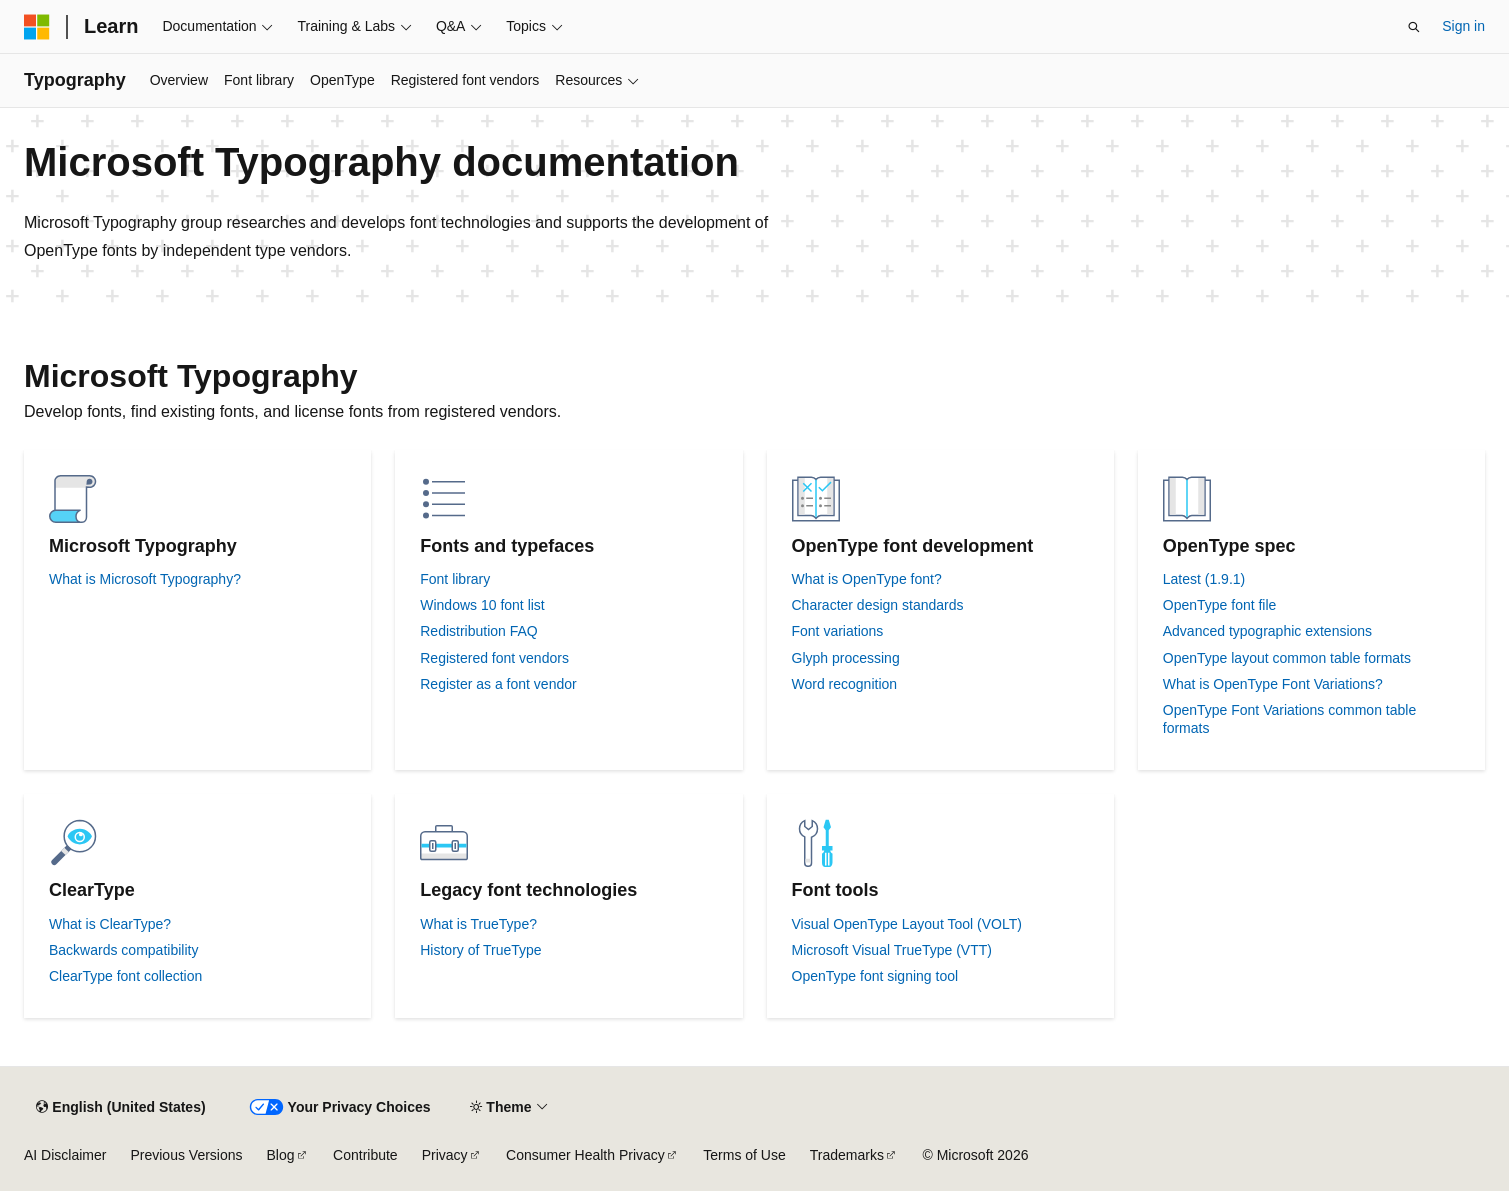 The image size is (1509, 1191). I want to click on Previous Versions, so click(186, 1155).